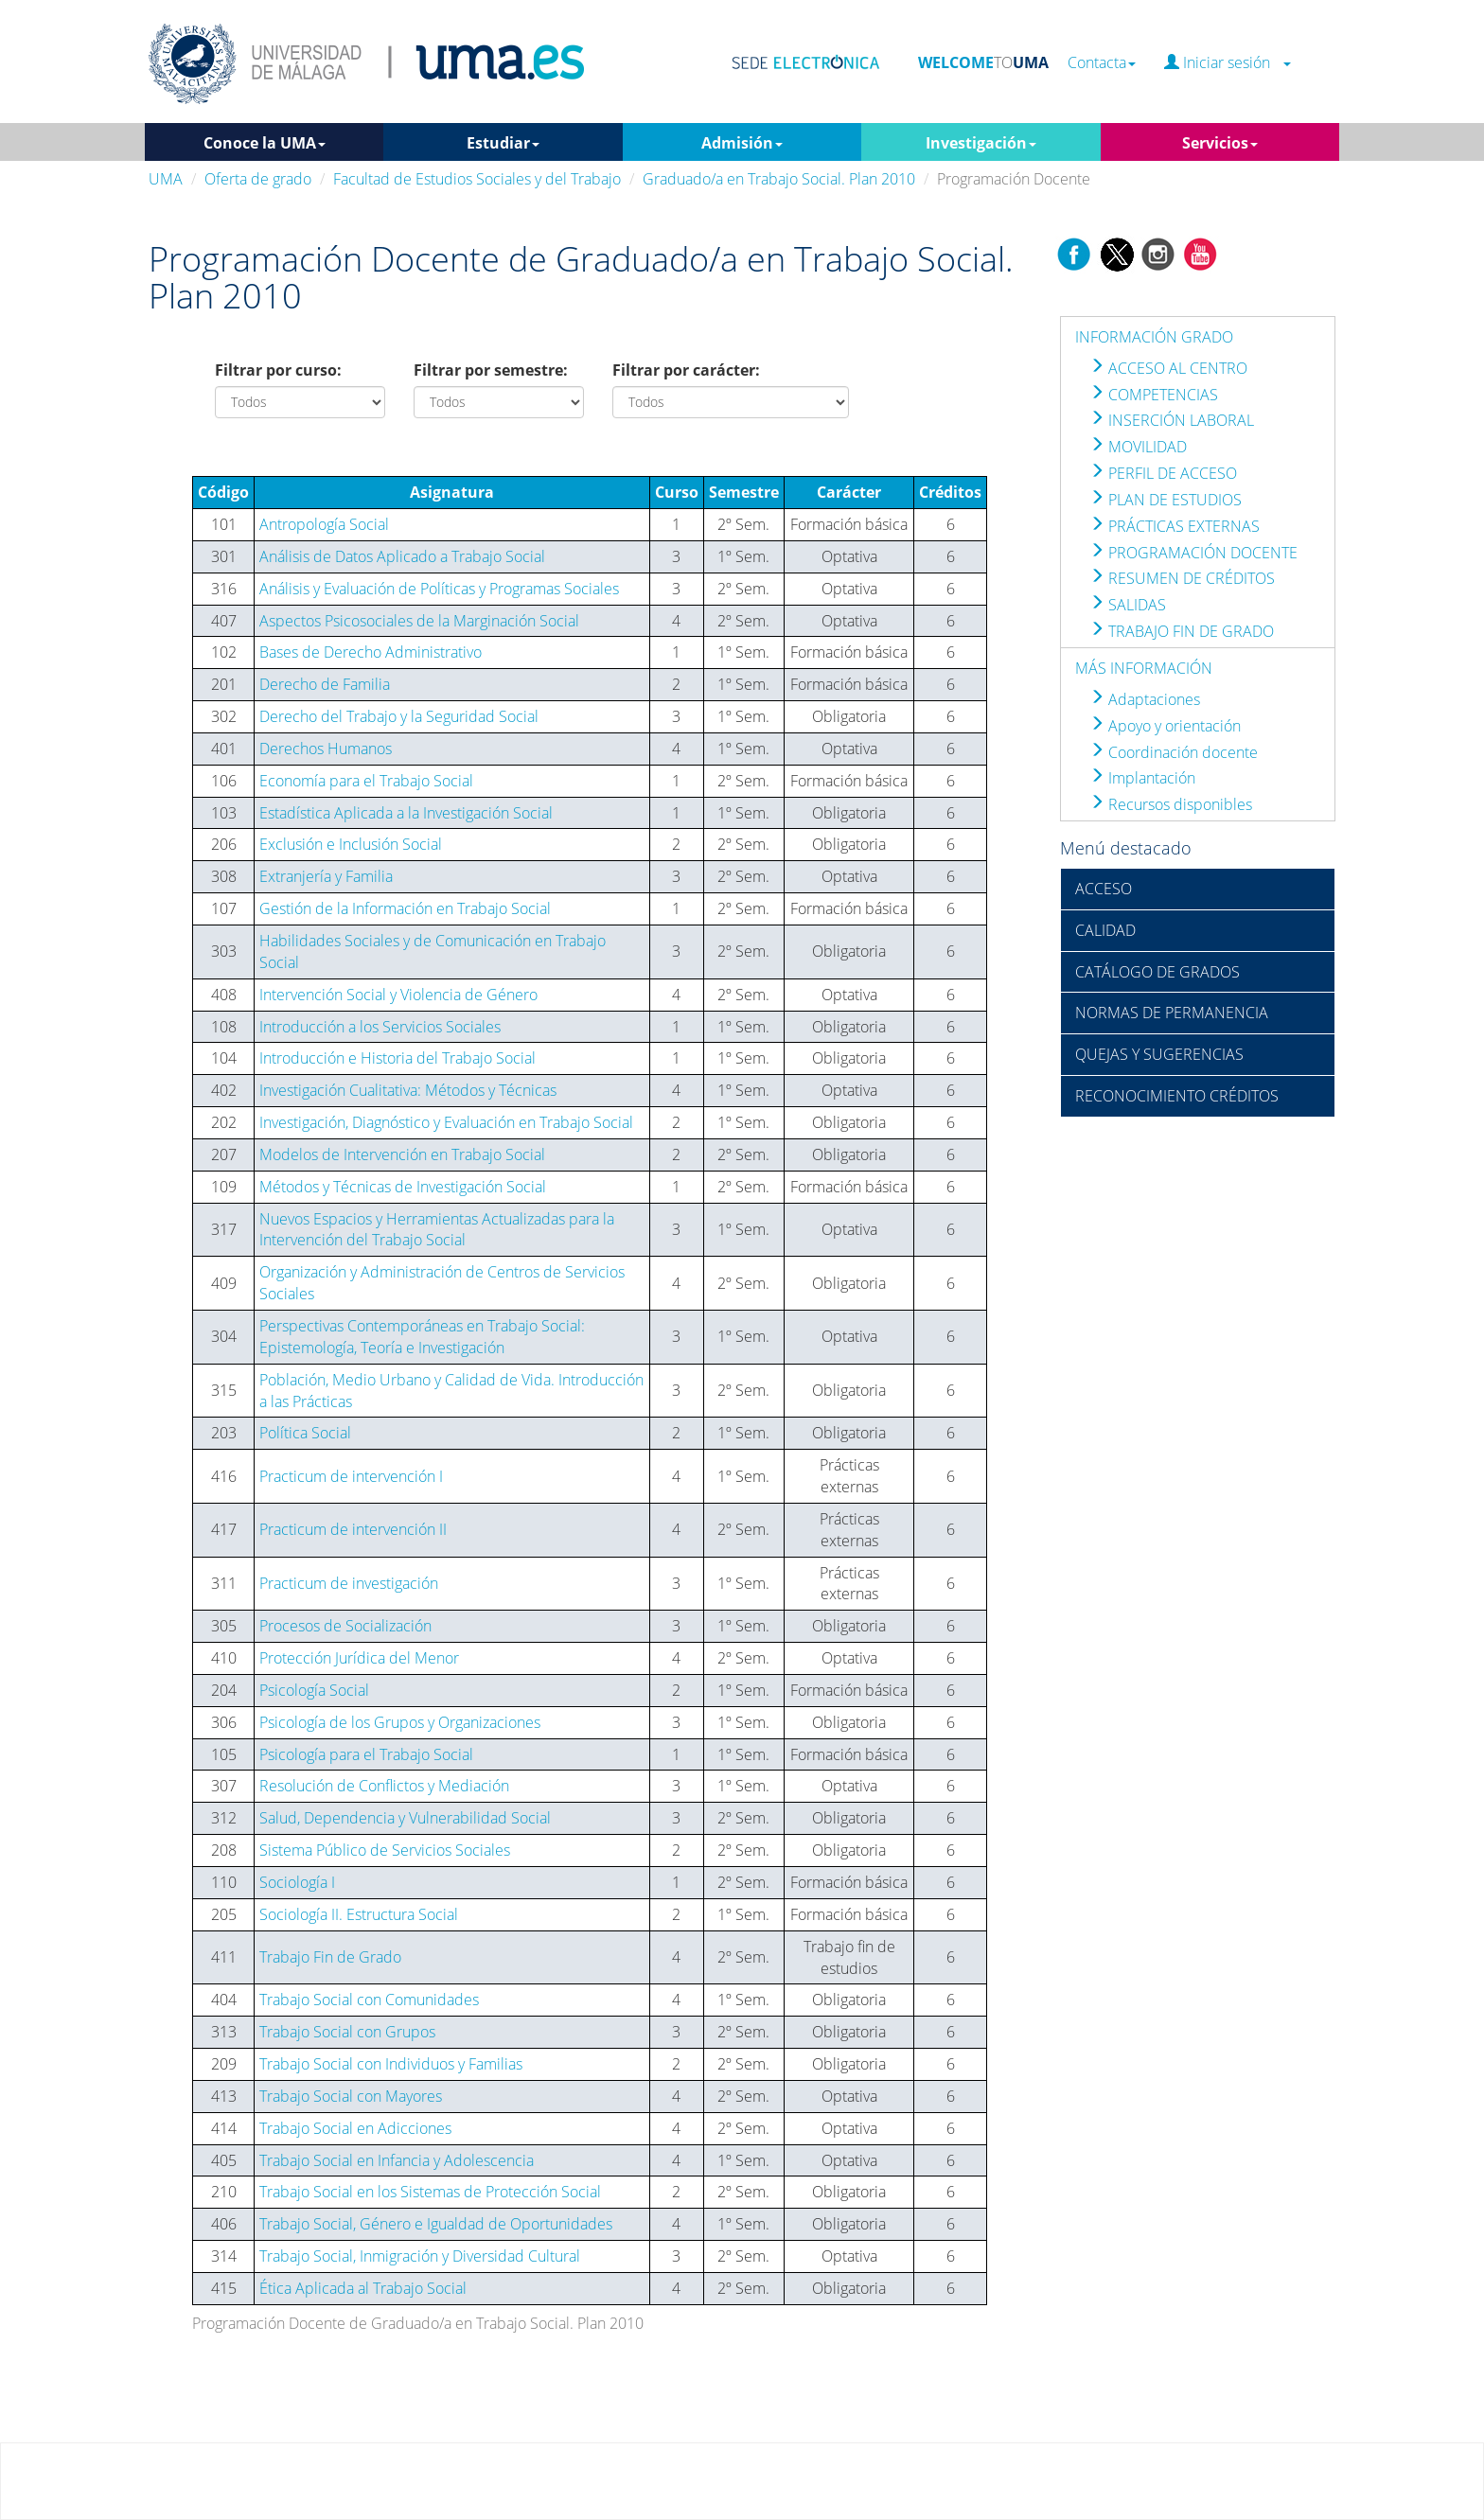  I want to click on Trabajo Social con Individuos y Familias, so click(390, 2063).